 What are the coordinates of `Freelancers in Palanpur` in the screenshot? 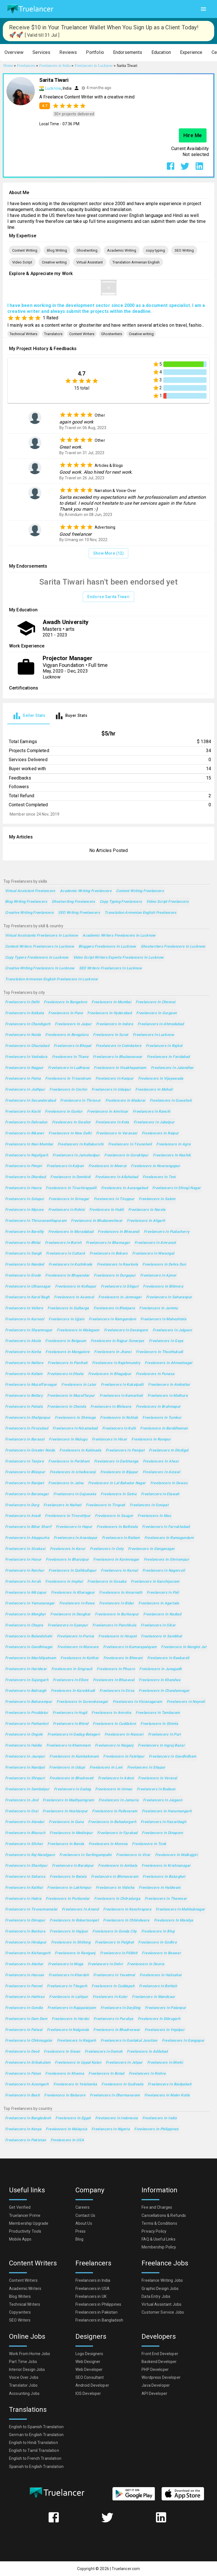 It's located at (165, 2008).